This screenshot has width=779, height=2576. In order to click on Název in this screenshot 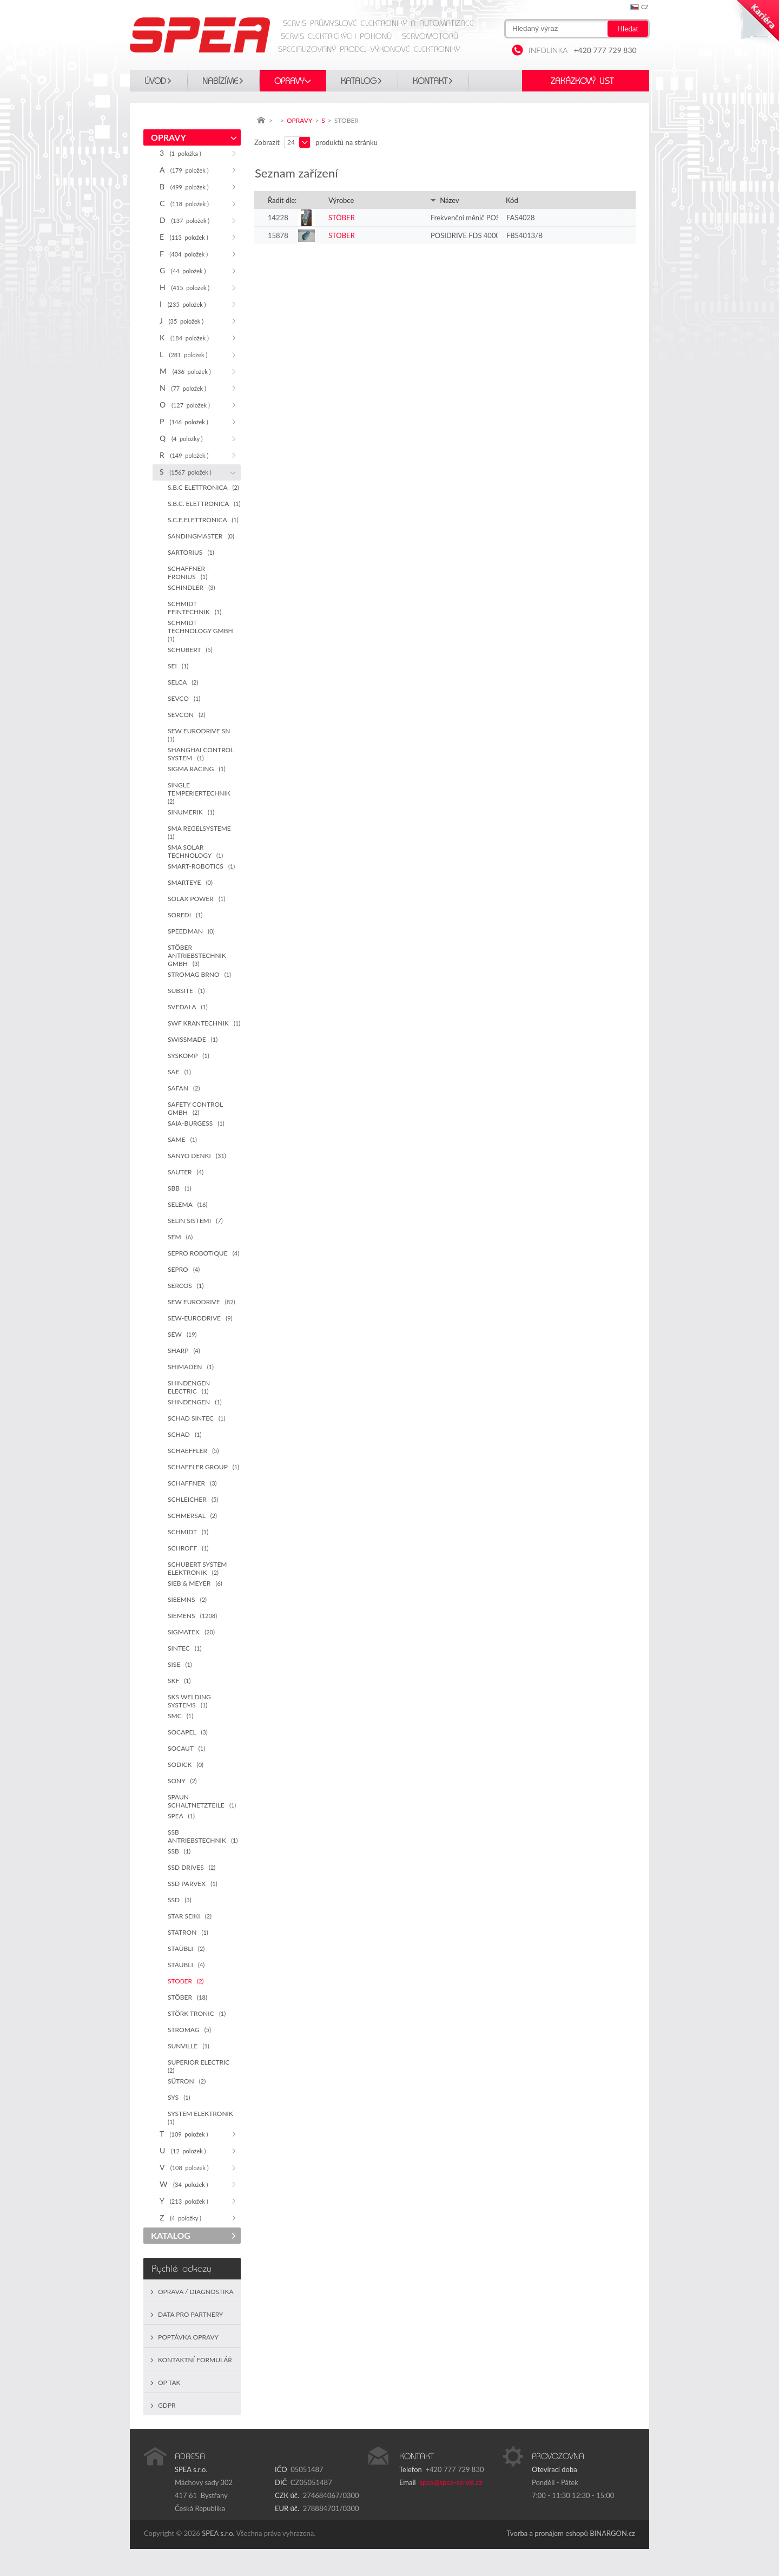, I will do `click(444, 200)`.